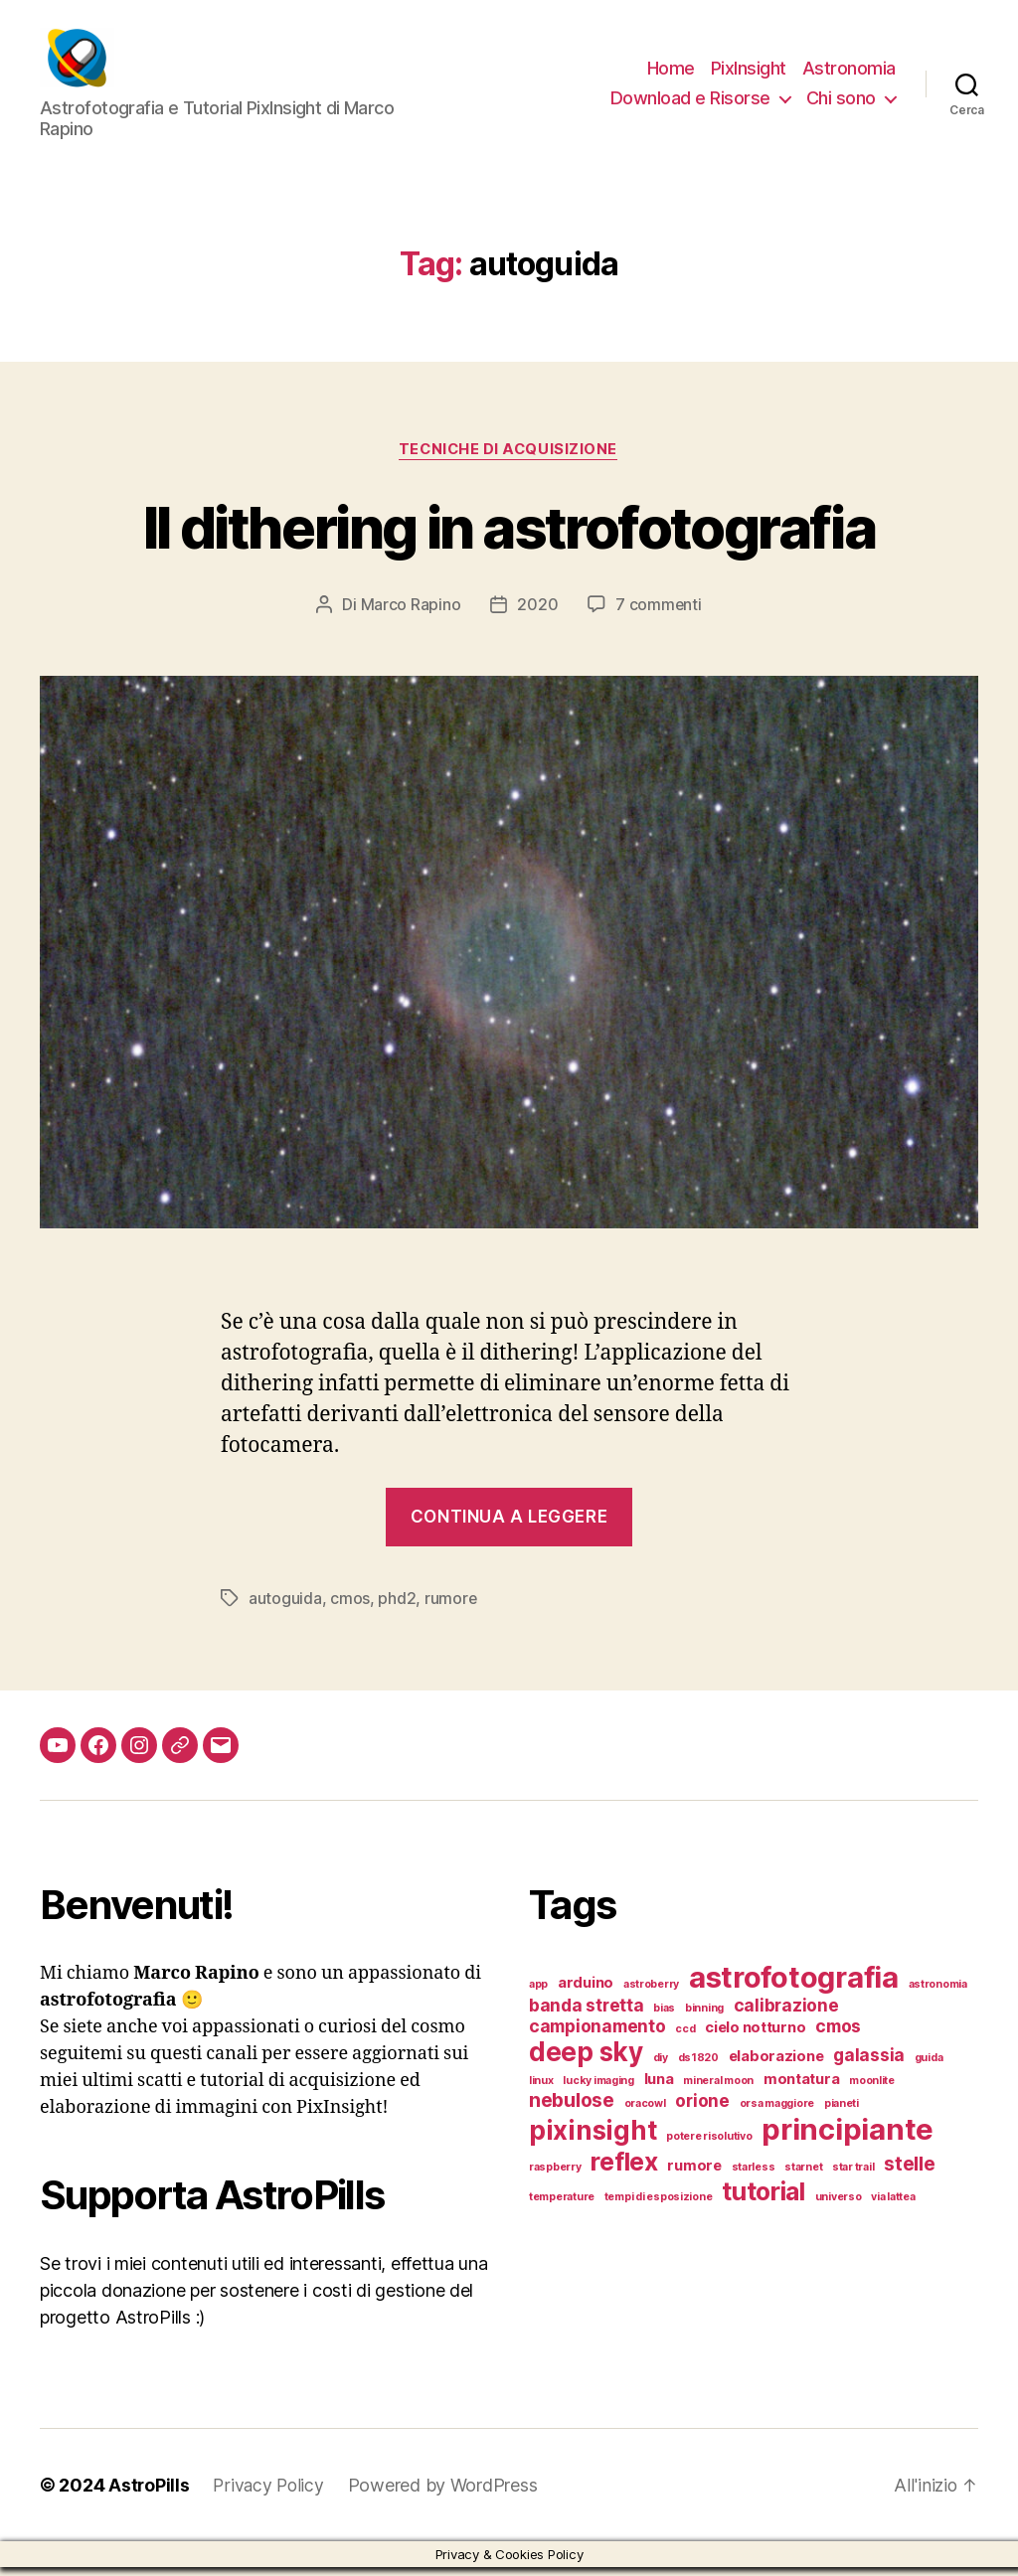  Describe the element at coordinates (592, 2139) in the screenshot. I see `pixinsight [pixinsight (9 elementi)]` at that location.